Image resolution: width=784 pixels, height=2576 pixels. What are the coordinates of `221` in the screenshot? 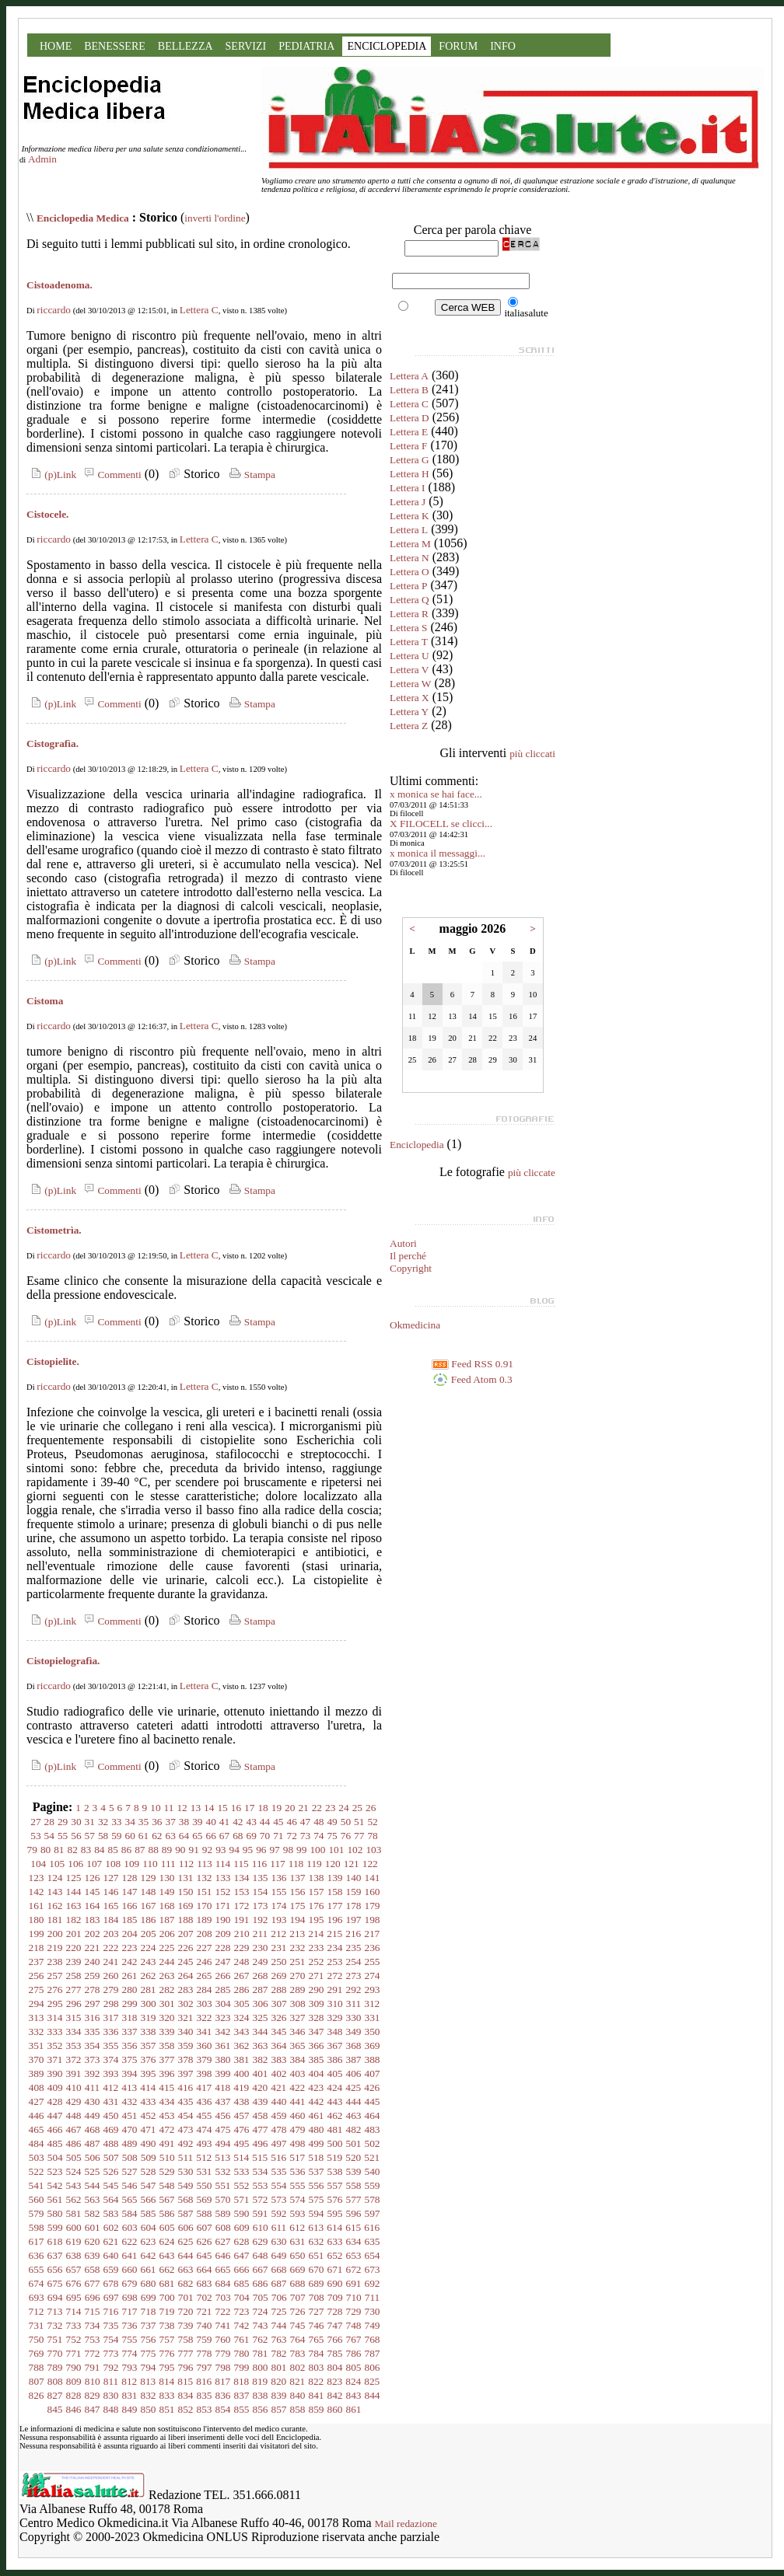 It's located at (92, 1947).